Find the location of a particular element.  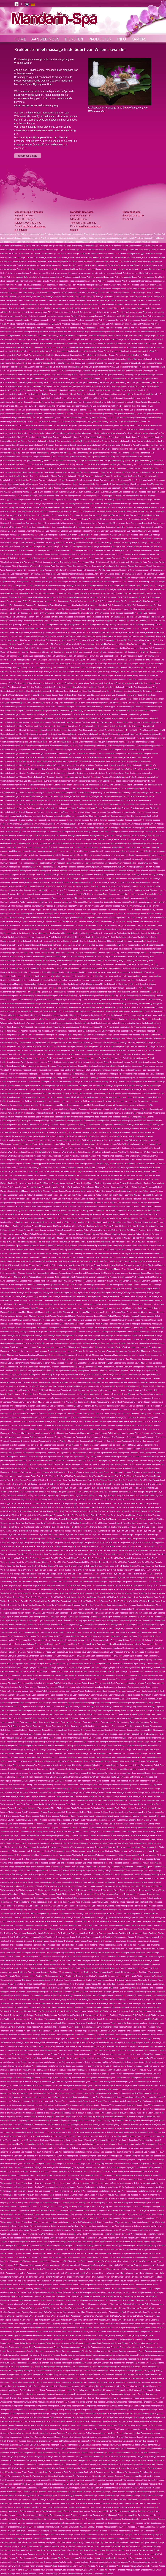

Kruidenstempel massage Bitswijk is located at coordinates (139, 1039).